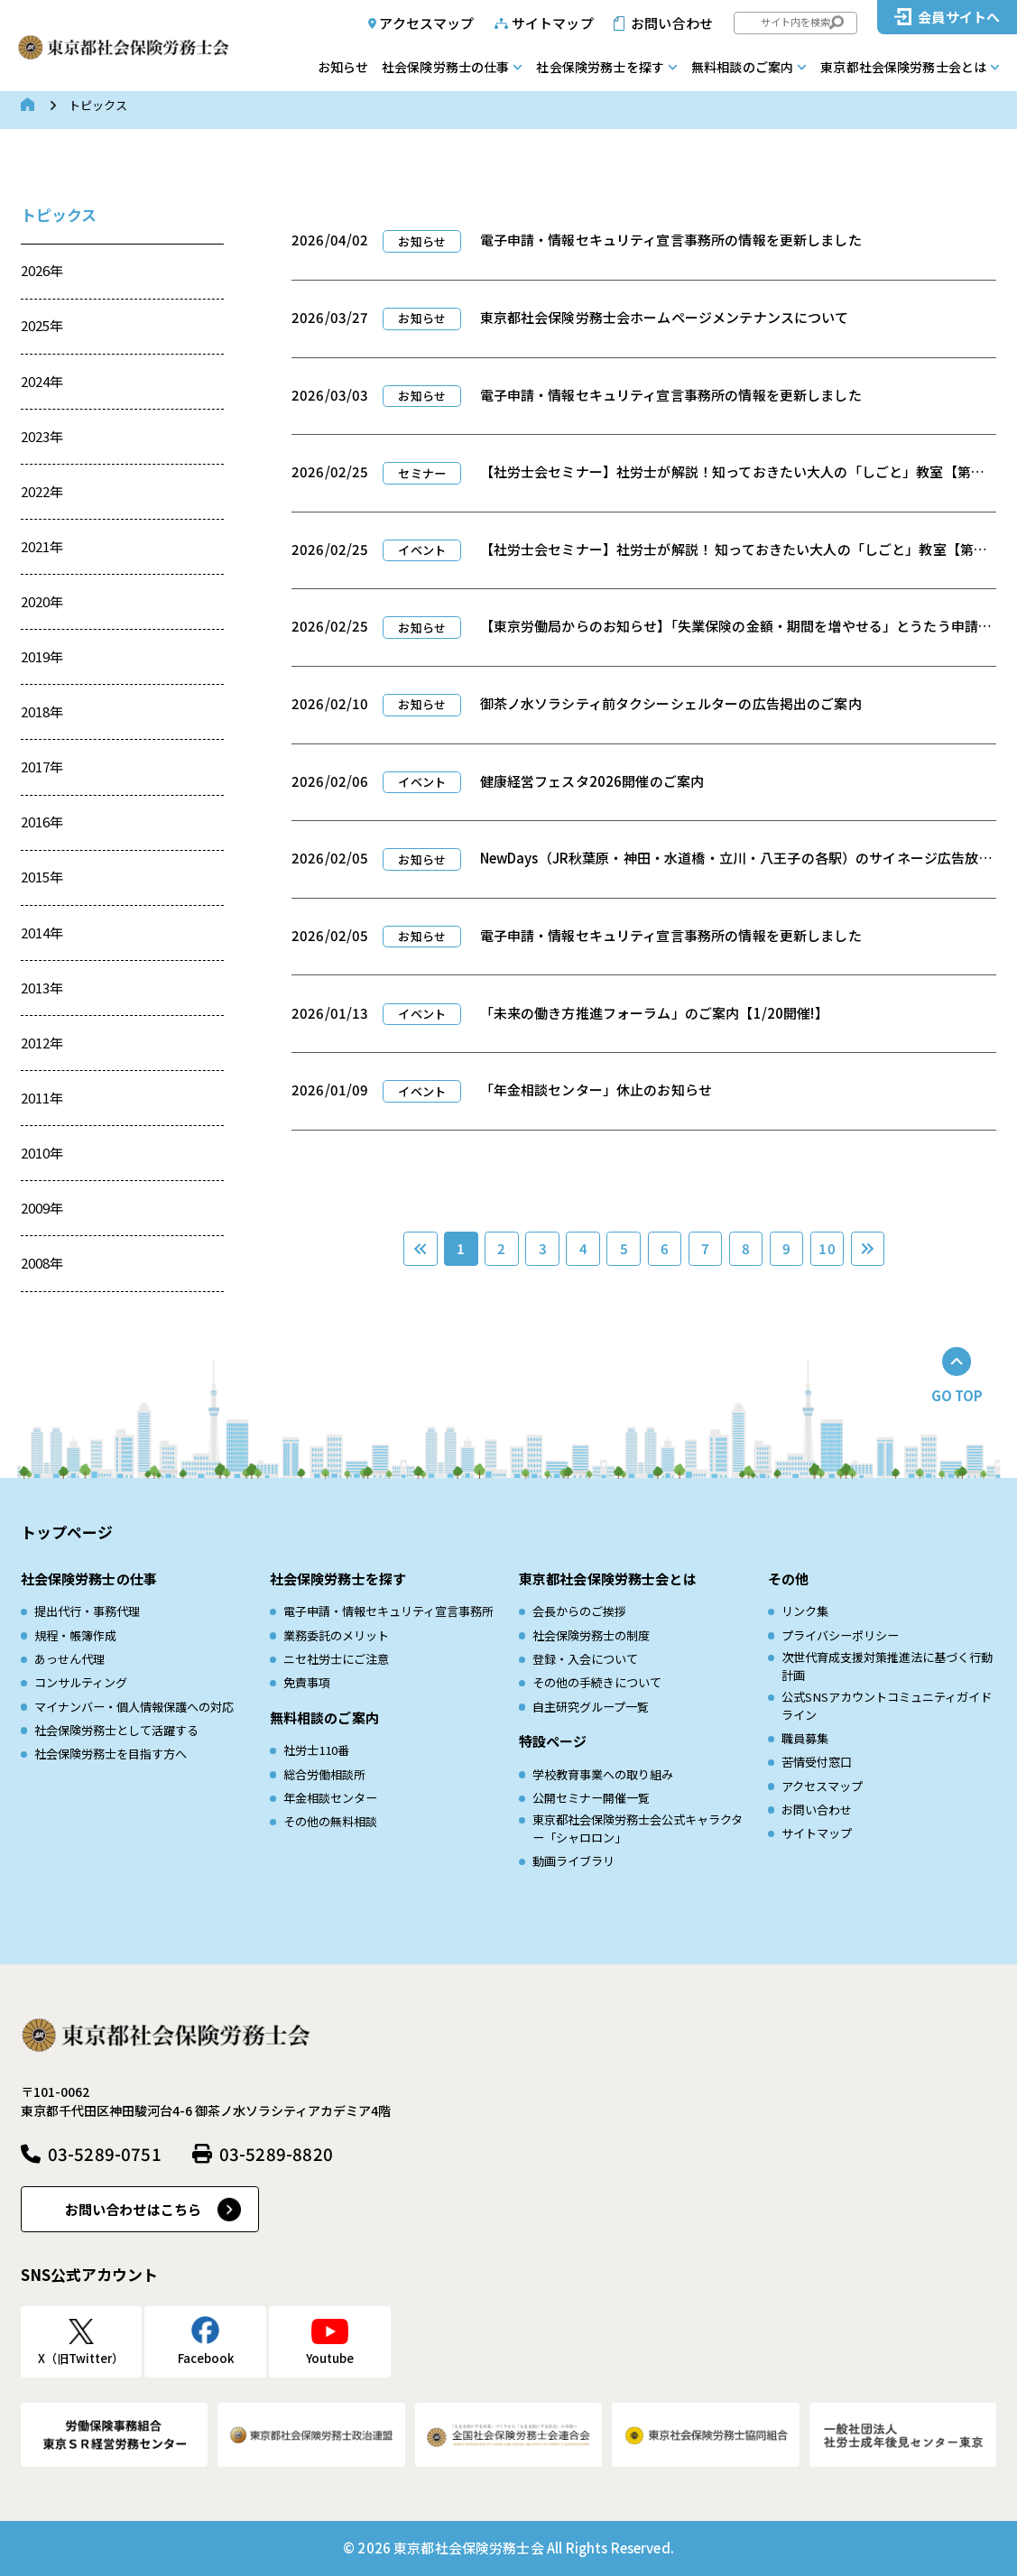 This screenshot has height=2576, width=1017. I want to click on 03-5289-0751, so click(105, 2153).